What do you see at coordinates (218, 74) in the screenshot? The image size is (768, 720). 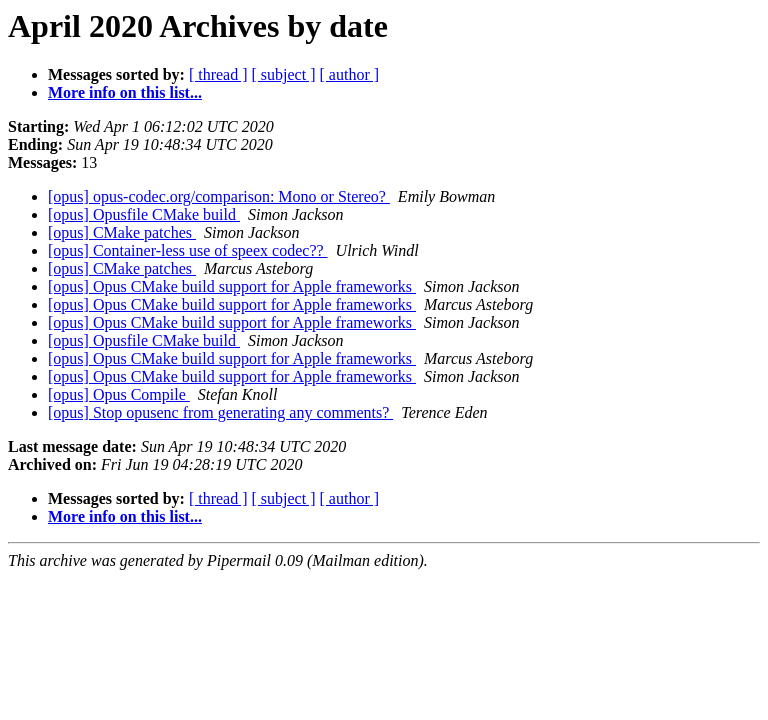 I see `[ thread ]` at bounding box center [218, 74].